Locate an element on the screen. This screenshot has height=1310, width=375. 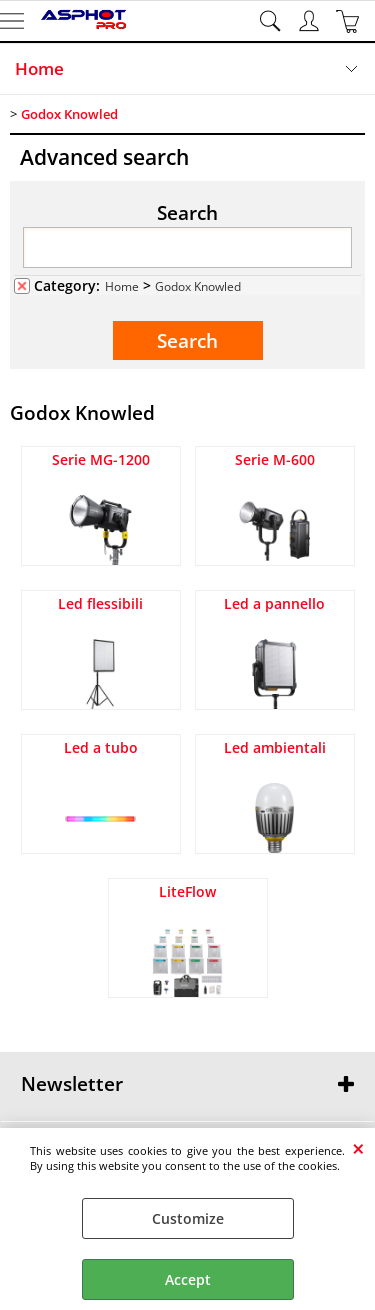
Home is located at coordinates (39, 68).